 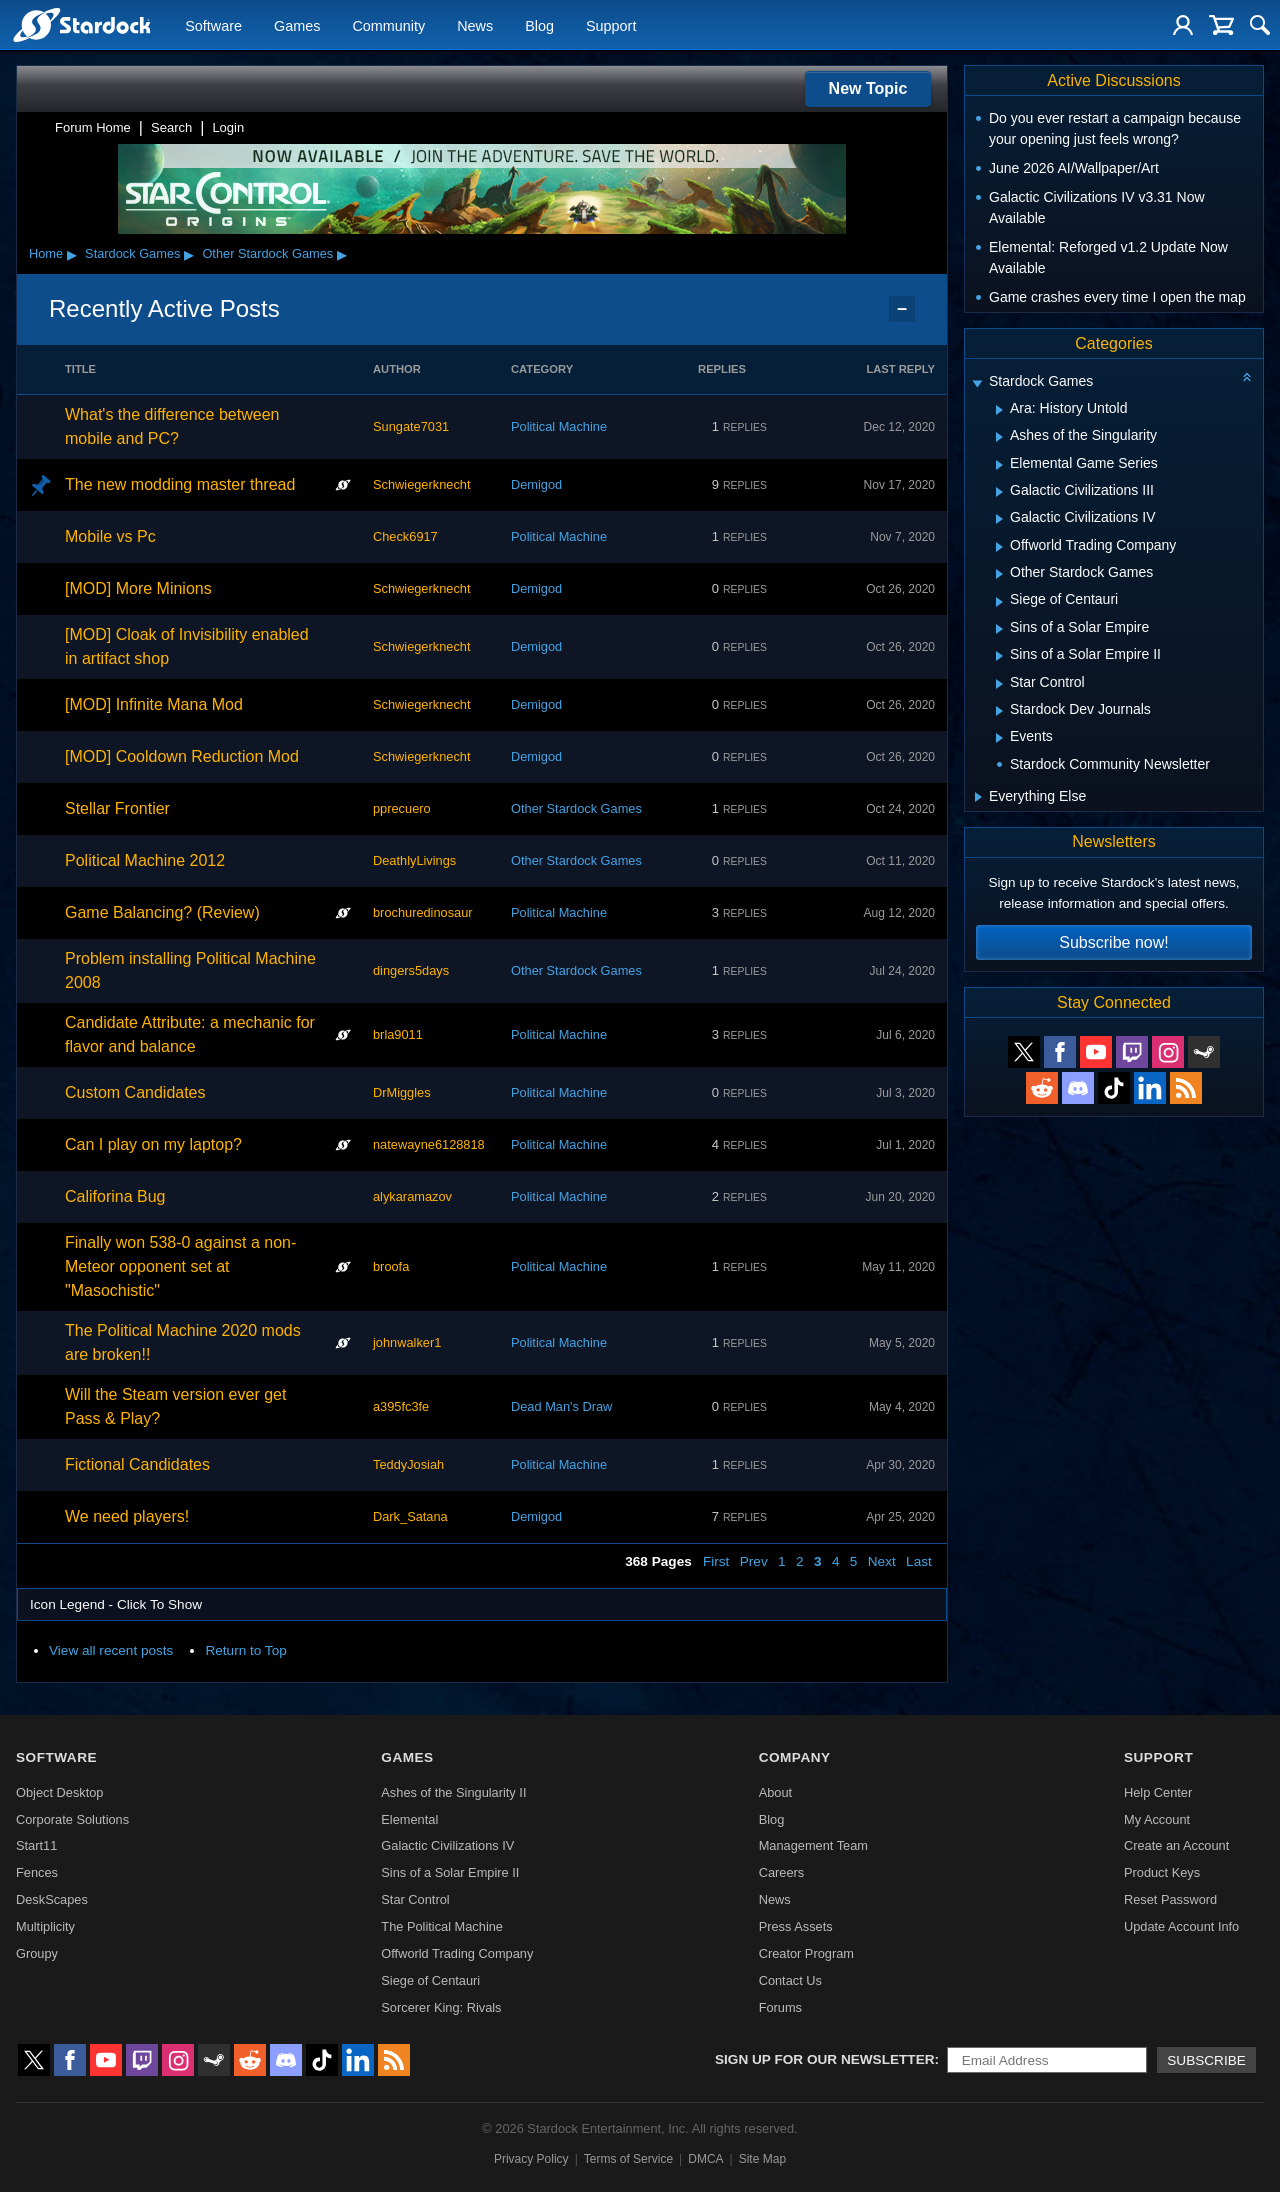 What do you see at coordinates (116, 1604) in the screenshot?
I see `Icon Legend - Click To Show` at bounding box center [116, 1604].